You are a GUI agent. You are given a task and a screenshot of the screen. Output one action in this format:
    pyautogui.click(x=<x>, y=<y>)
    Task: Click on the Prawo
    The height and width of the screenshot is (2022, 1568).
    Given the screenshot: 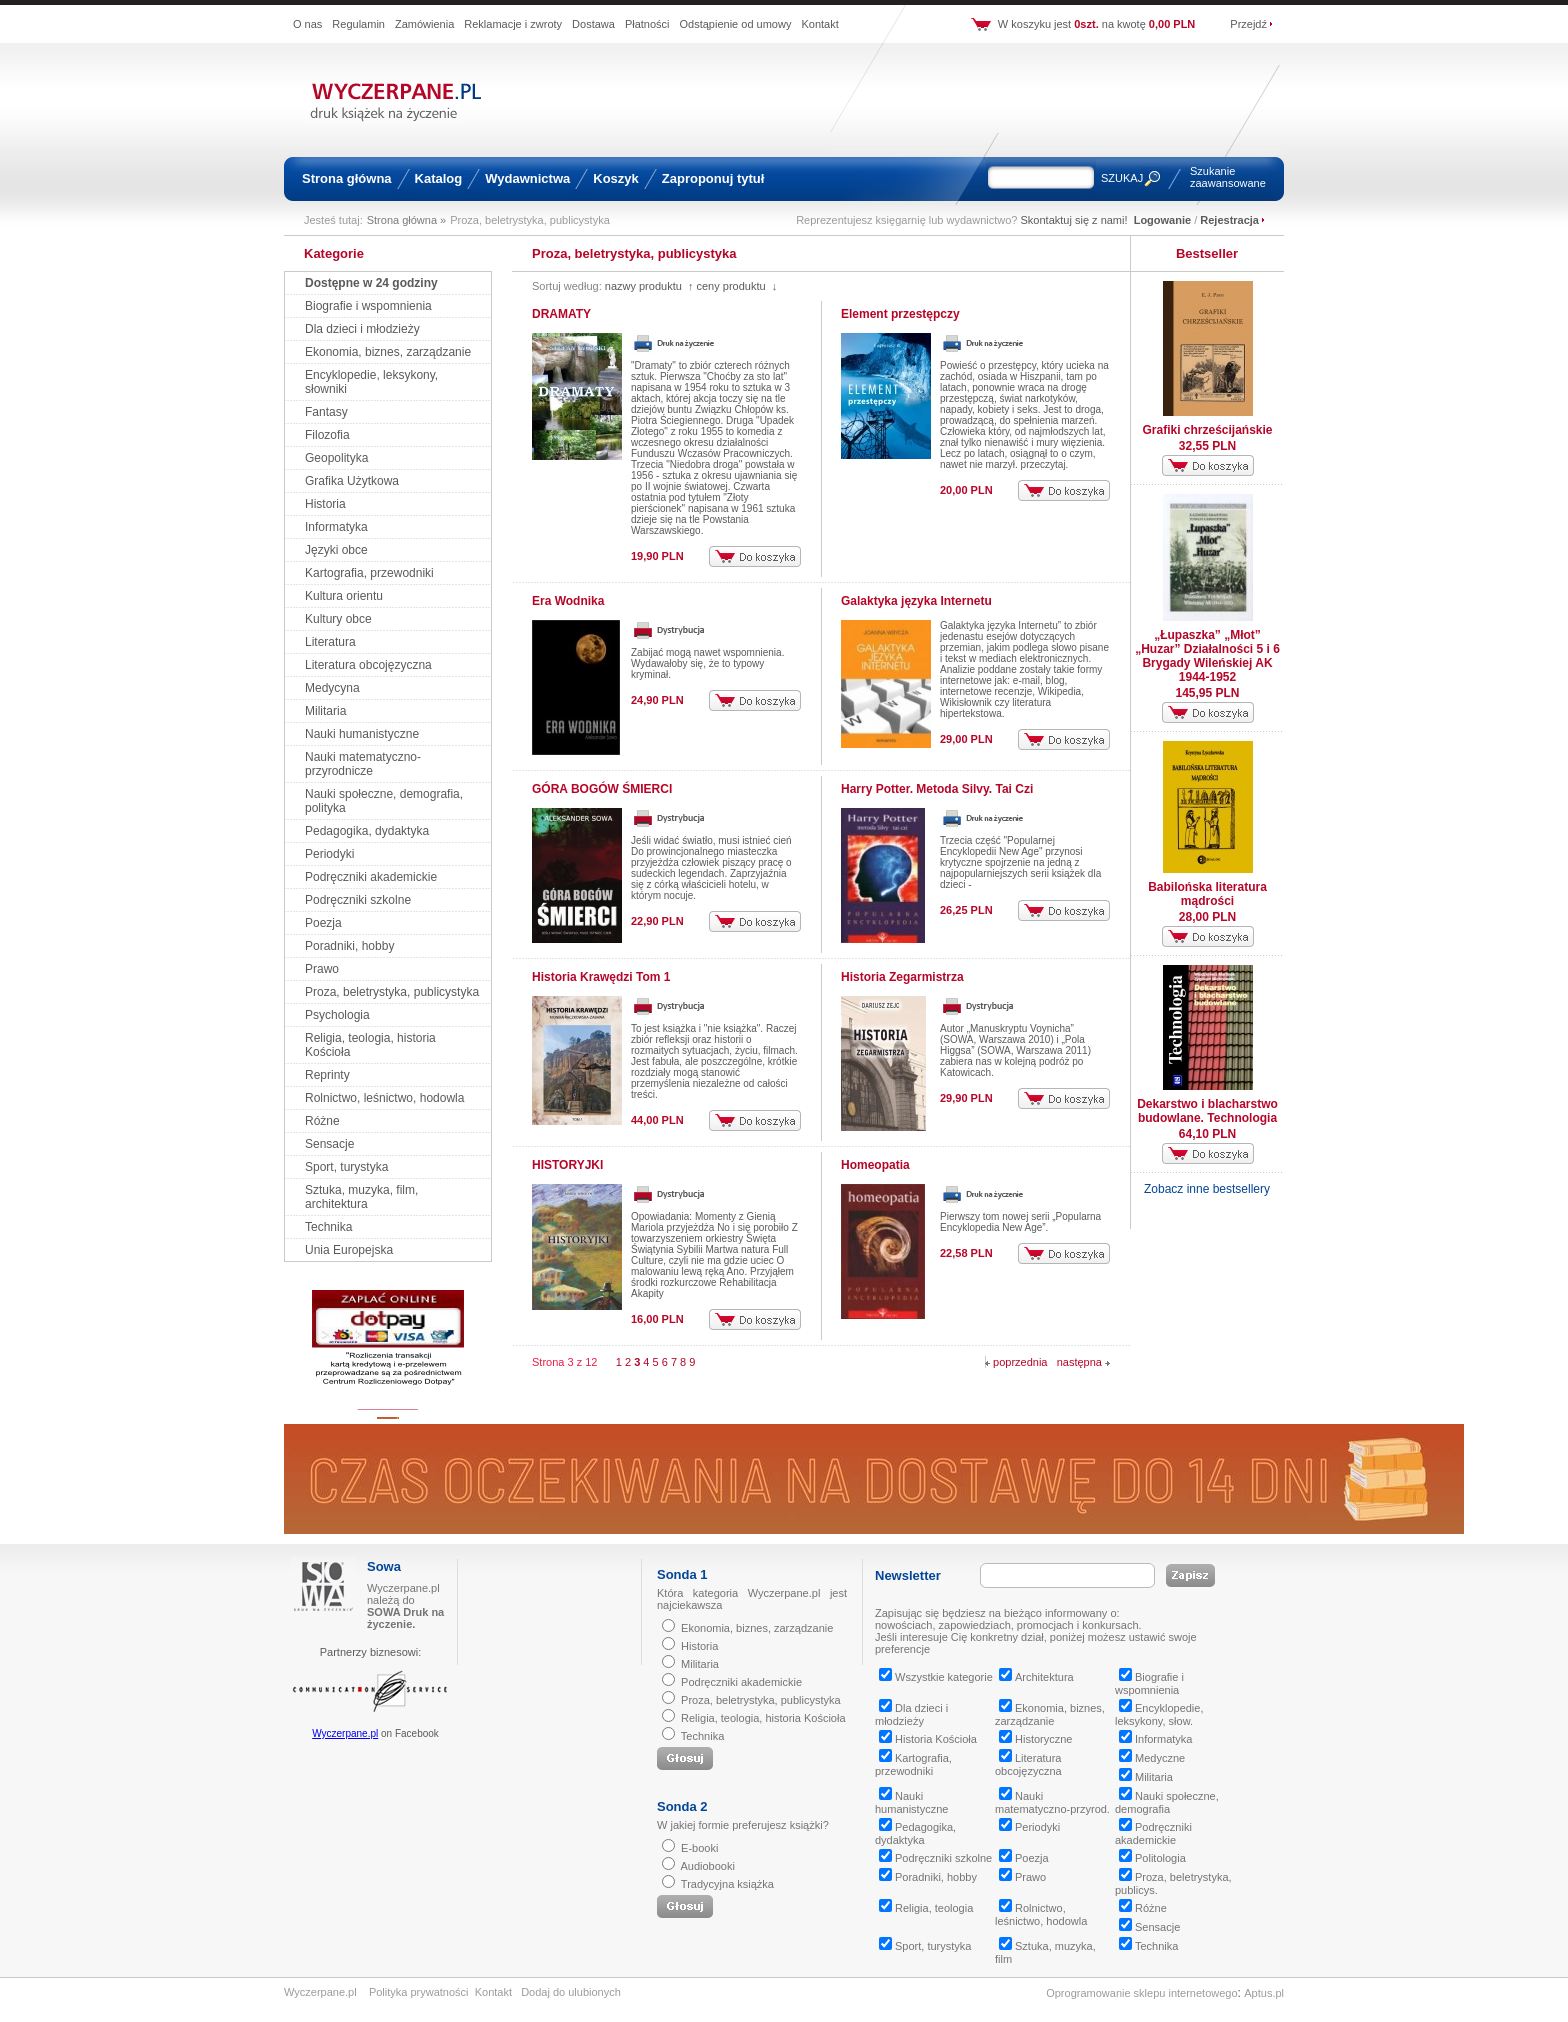 What is the action you would take?
    pyautogui.click(x=322, y=969)
    